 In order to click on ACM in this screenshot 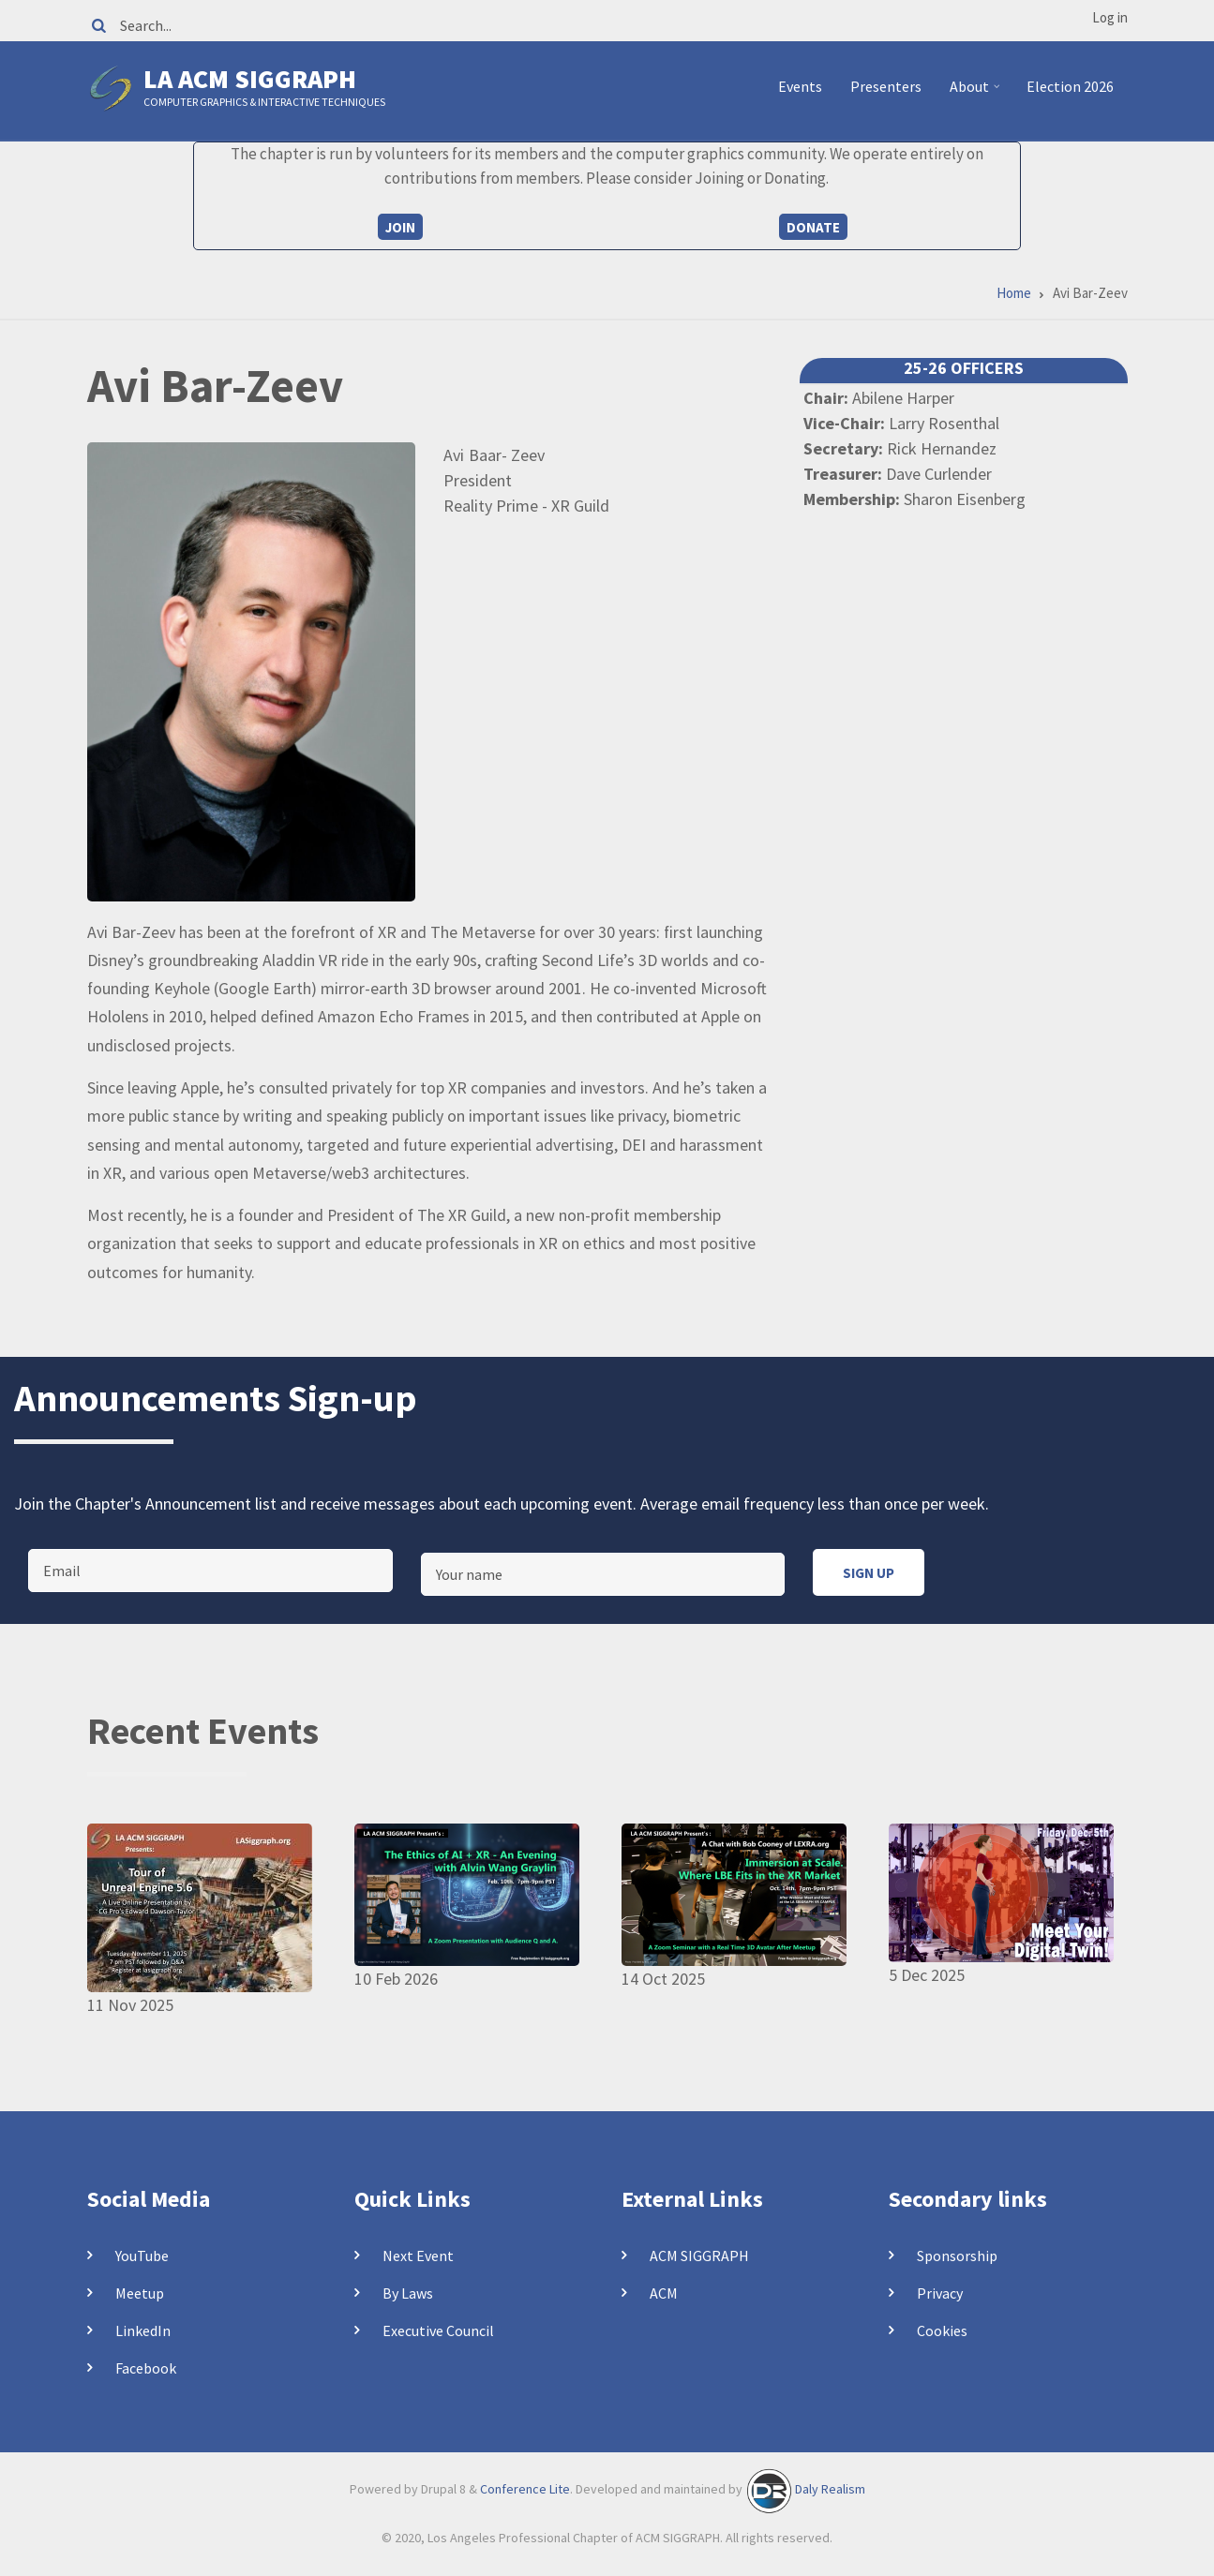, I will do `click(664, 2293)`.